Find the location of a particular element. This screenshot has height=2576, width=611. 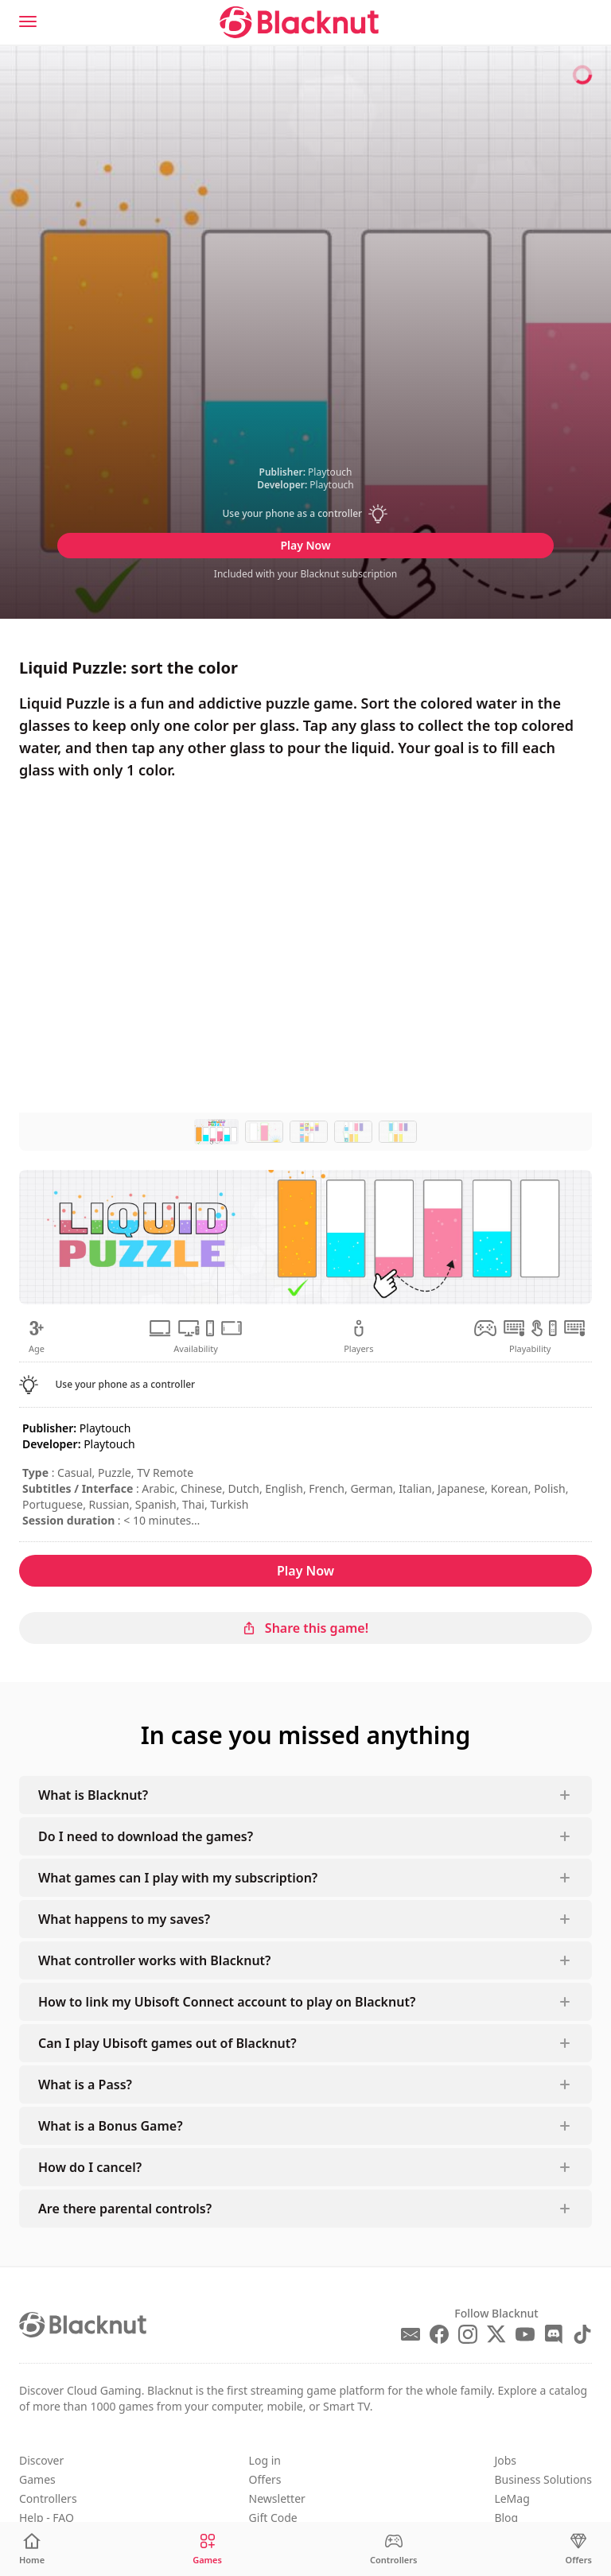

[Home] is located at coordinates (32, 2549).